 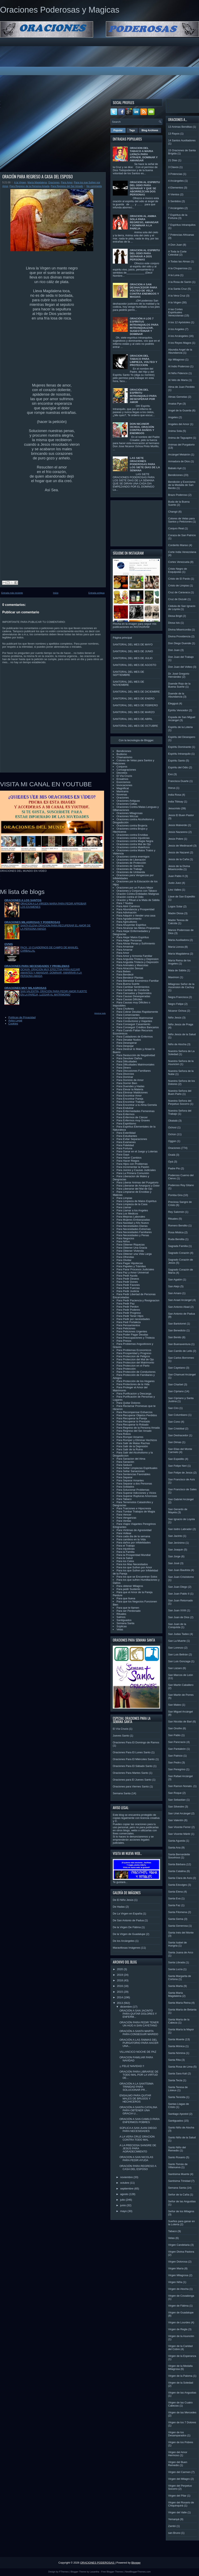 I want to click on ORACIÓN PARA LIBRARSE DE TODO MAL POR LA VIRTUD DE..., so click(x=138, y=2074).